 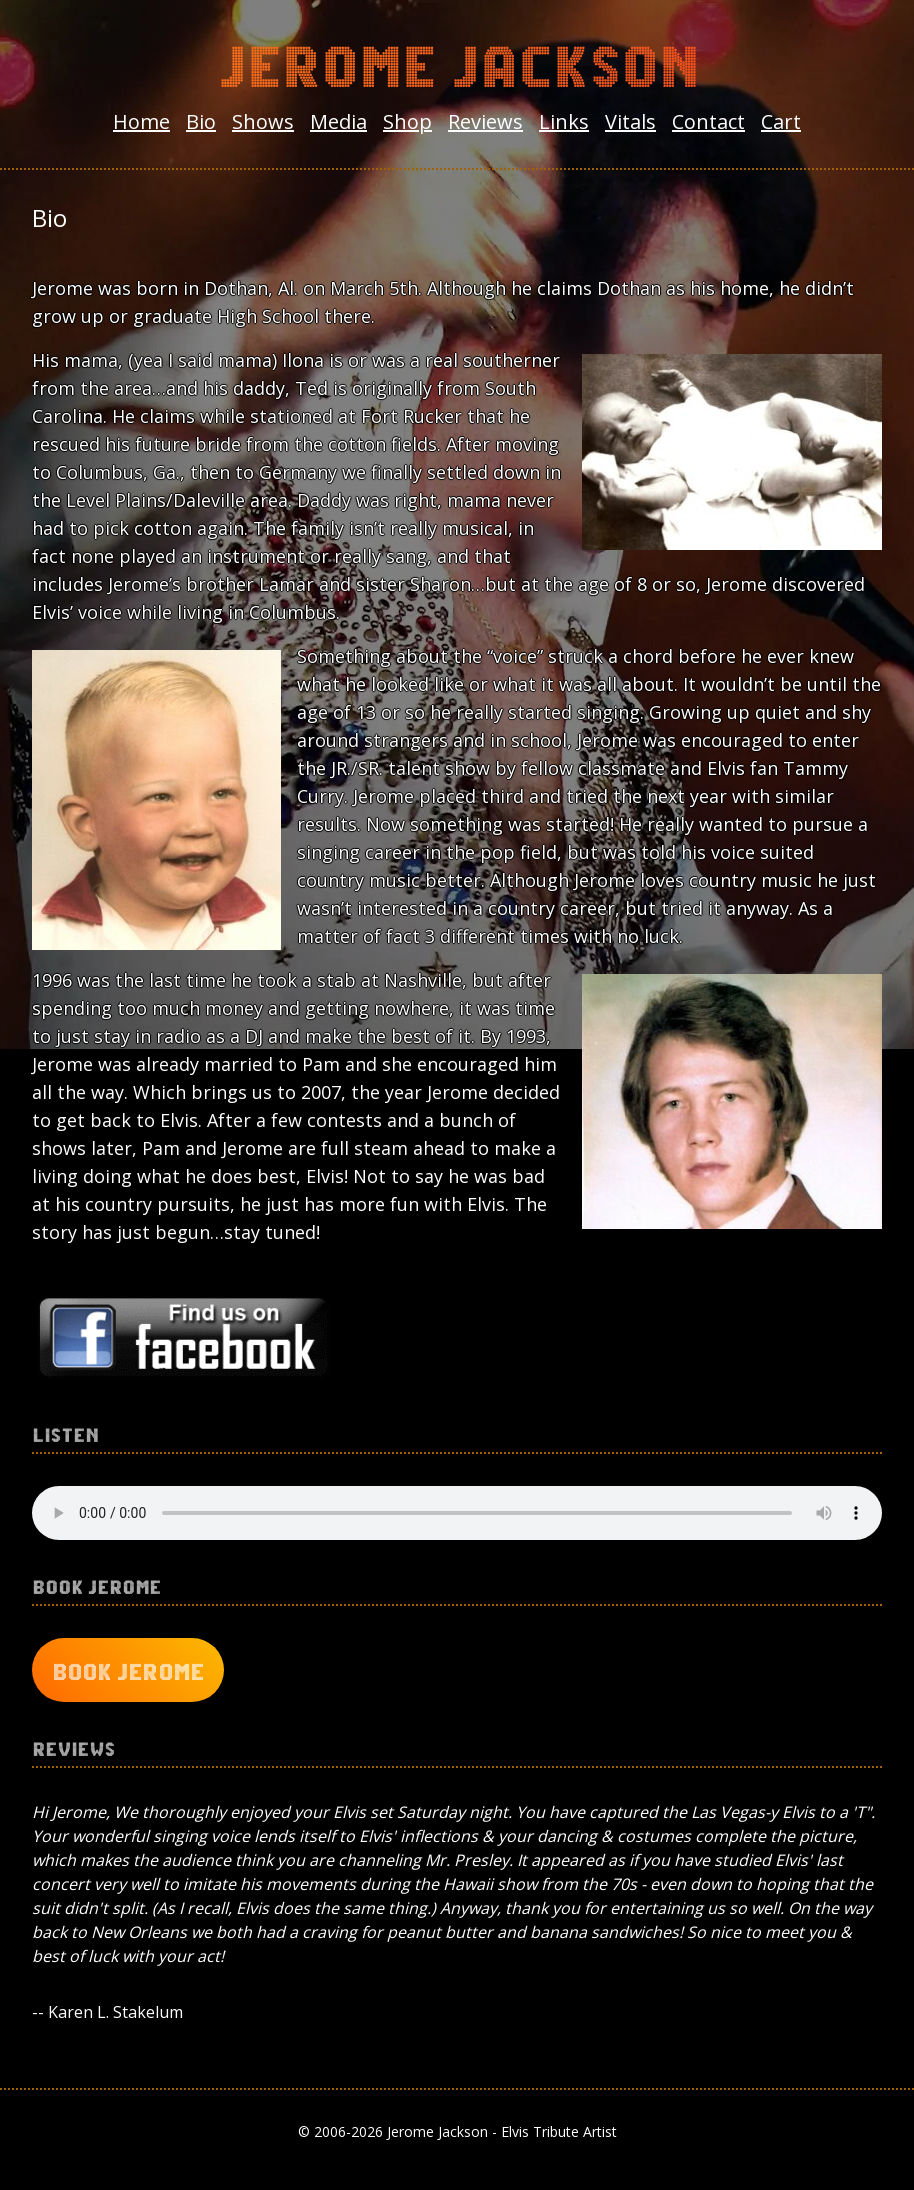 What do you see at coordinates (338, 121) in the screenshot?
I see `Media` at bounding box center [338, 121].